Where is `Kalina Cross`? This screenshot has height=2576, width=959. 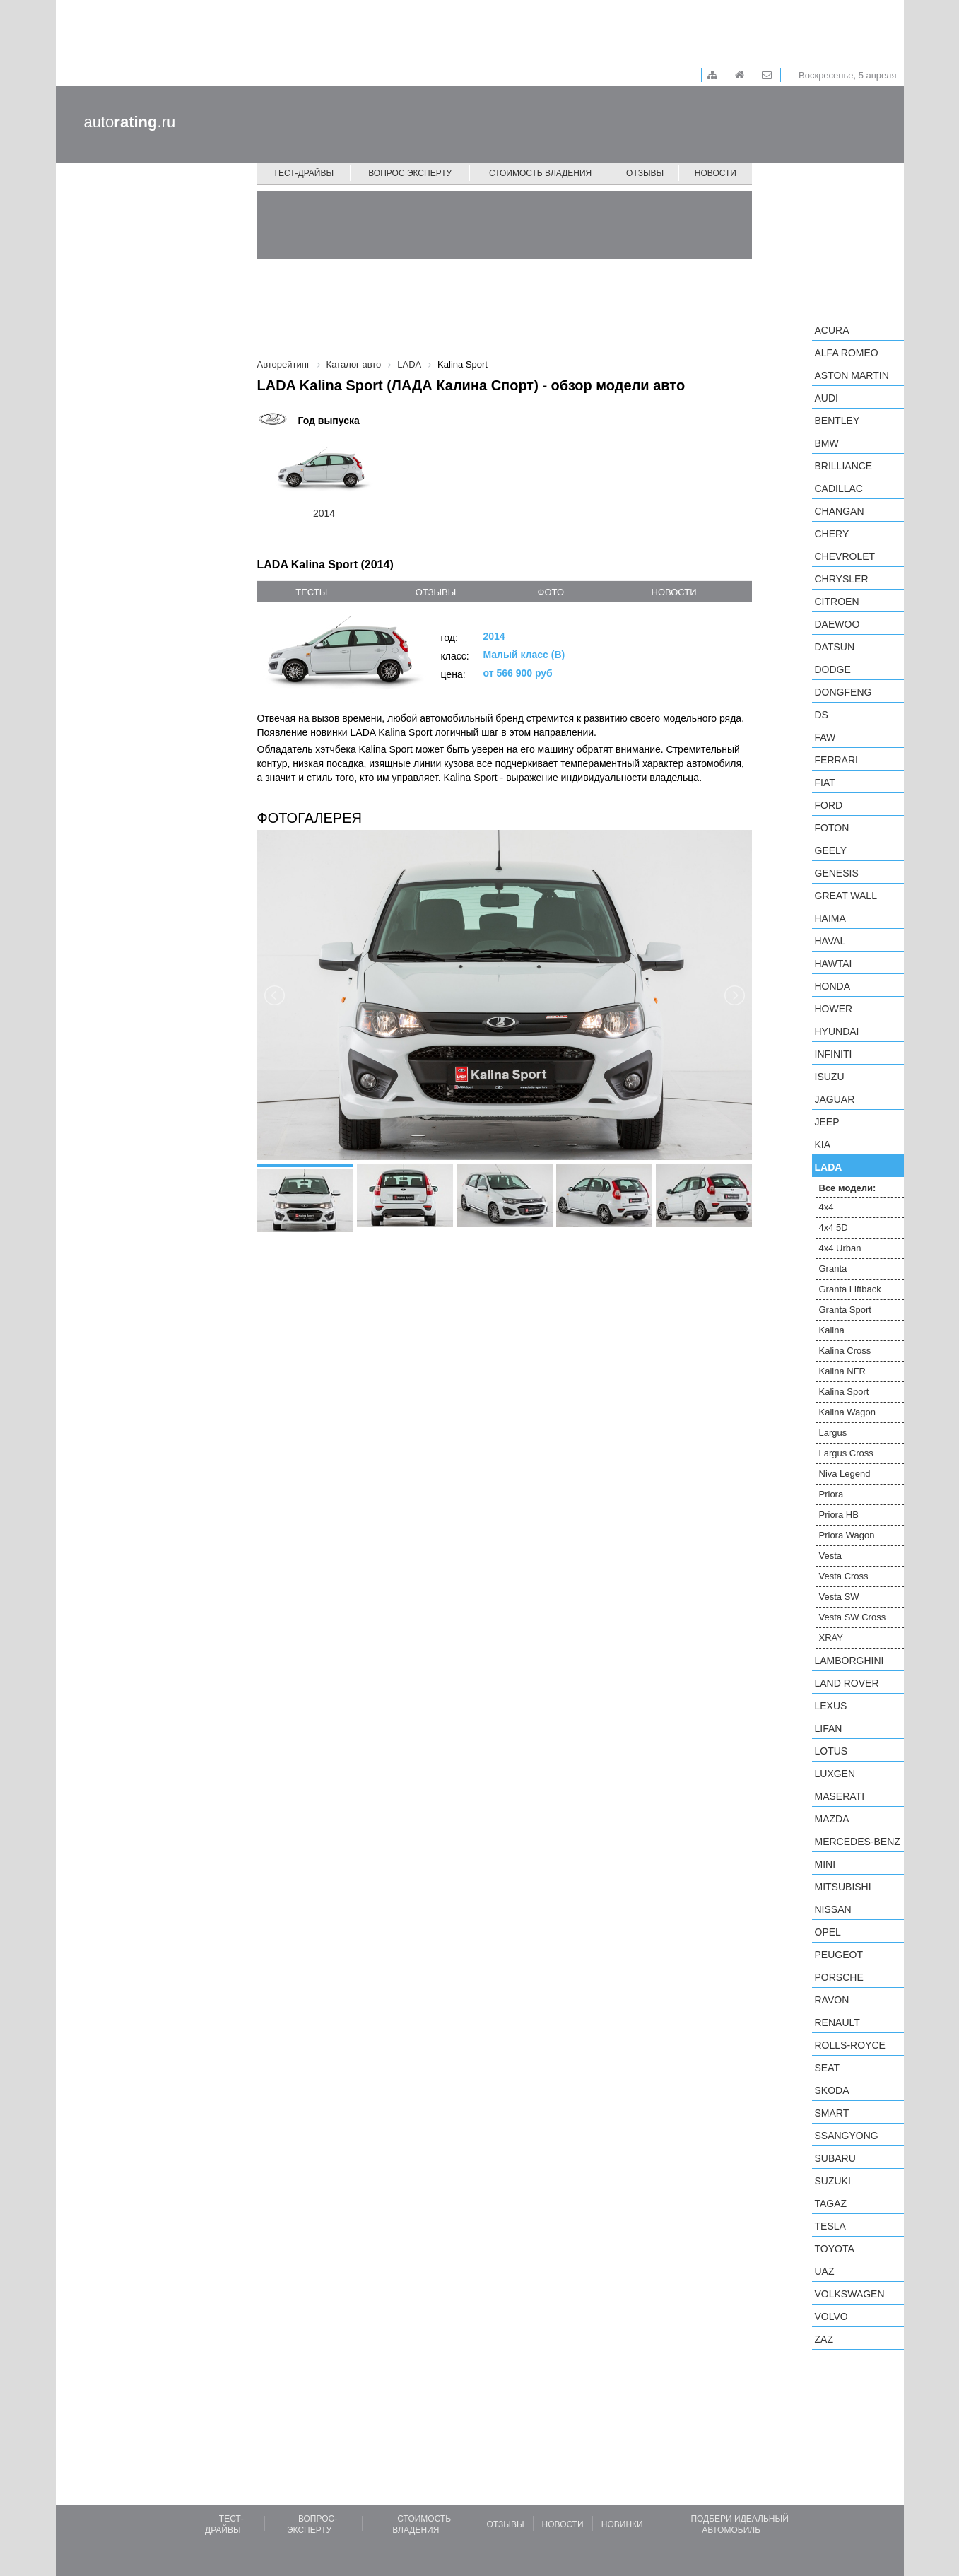
Kalina Cross is located at coordinates (845, 1350).